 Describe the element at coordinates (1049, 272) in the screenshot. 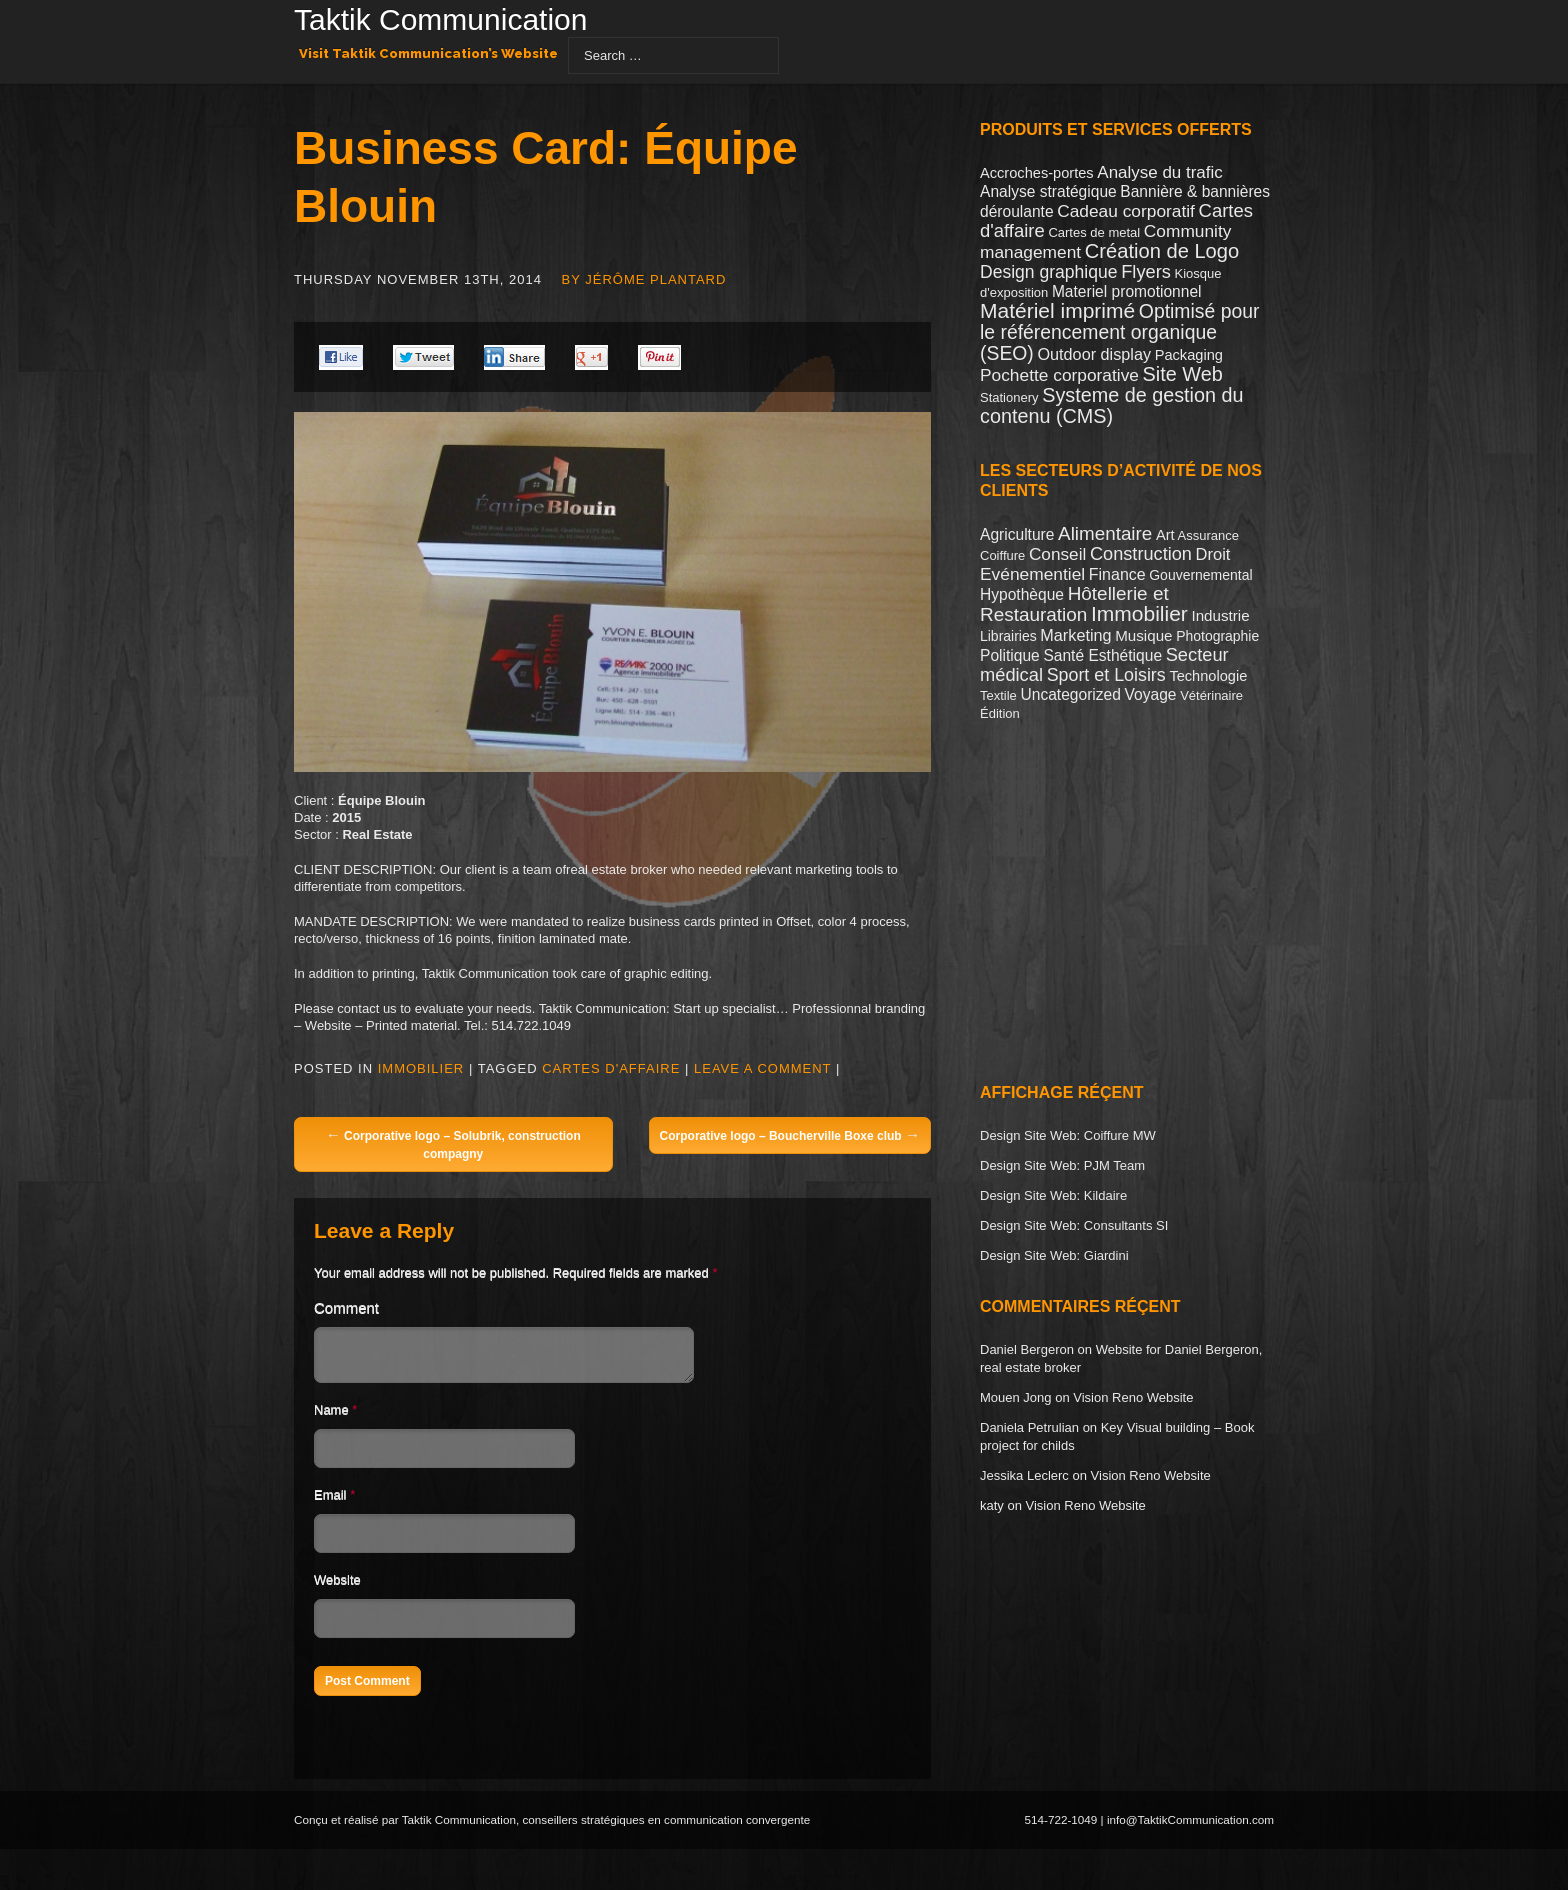

I see `Design graphique` at that location.